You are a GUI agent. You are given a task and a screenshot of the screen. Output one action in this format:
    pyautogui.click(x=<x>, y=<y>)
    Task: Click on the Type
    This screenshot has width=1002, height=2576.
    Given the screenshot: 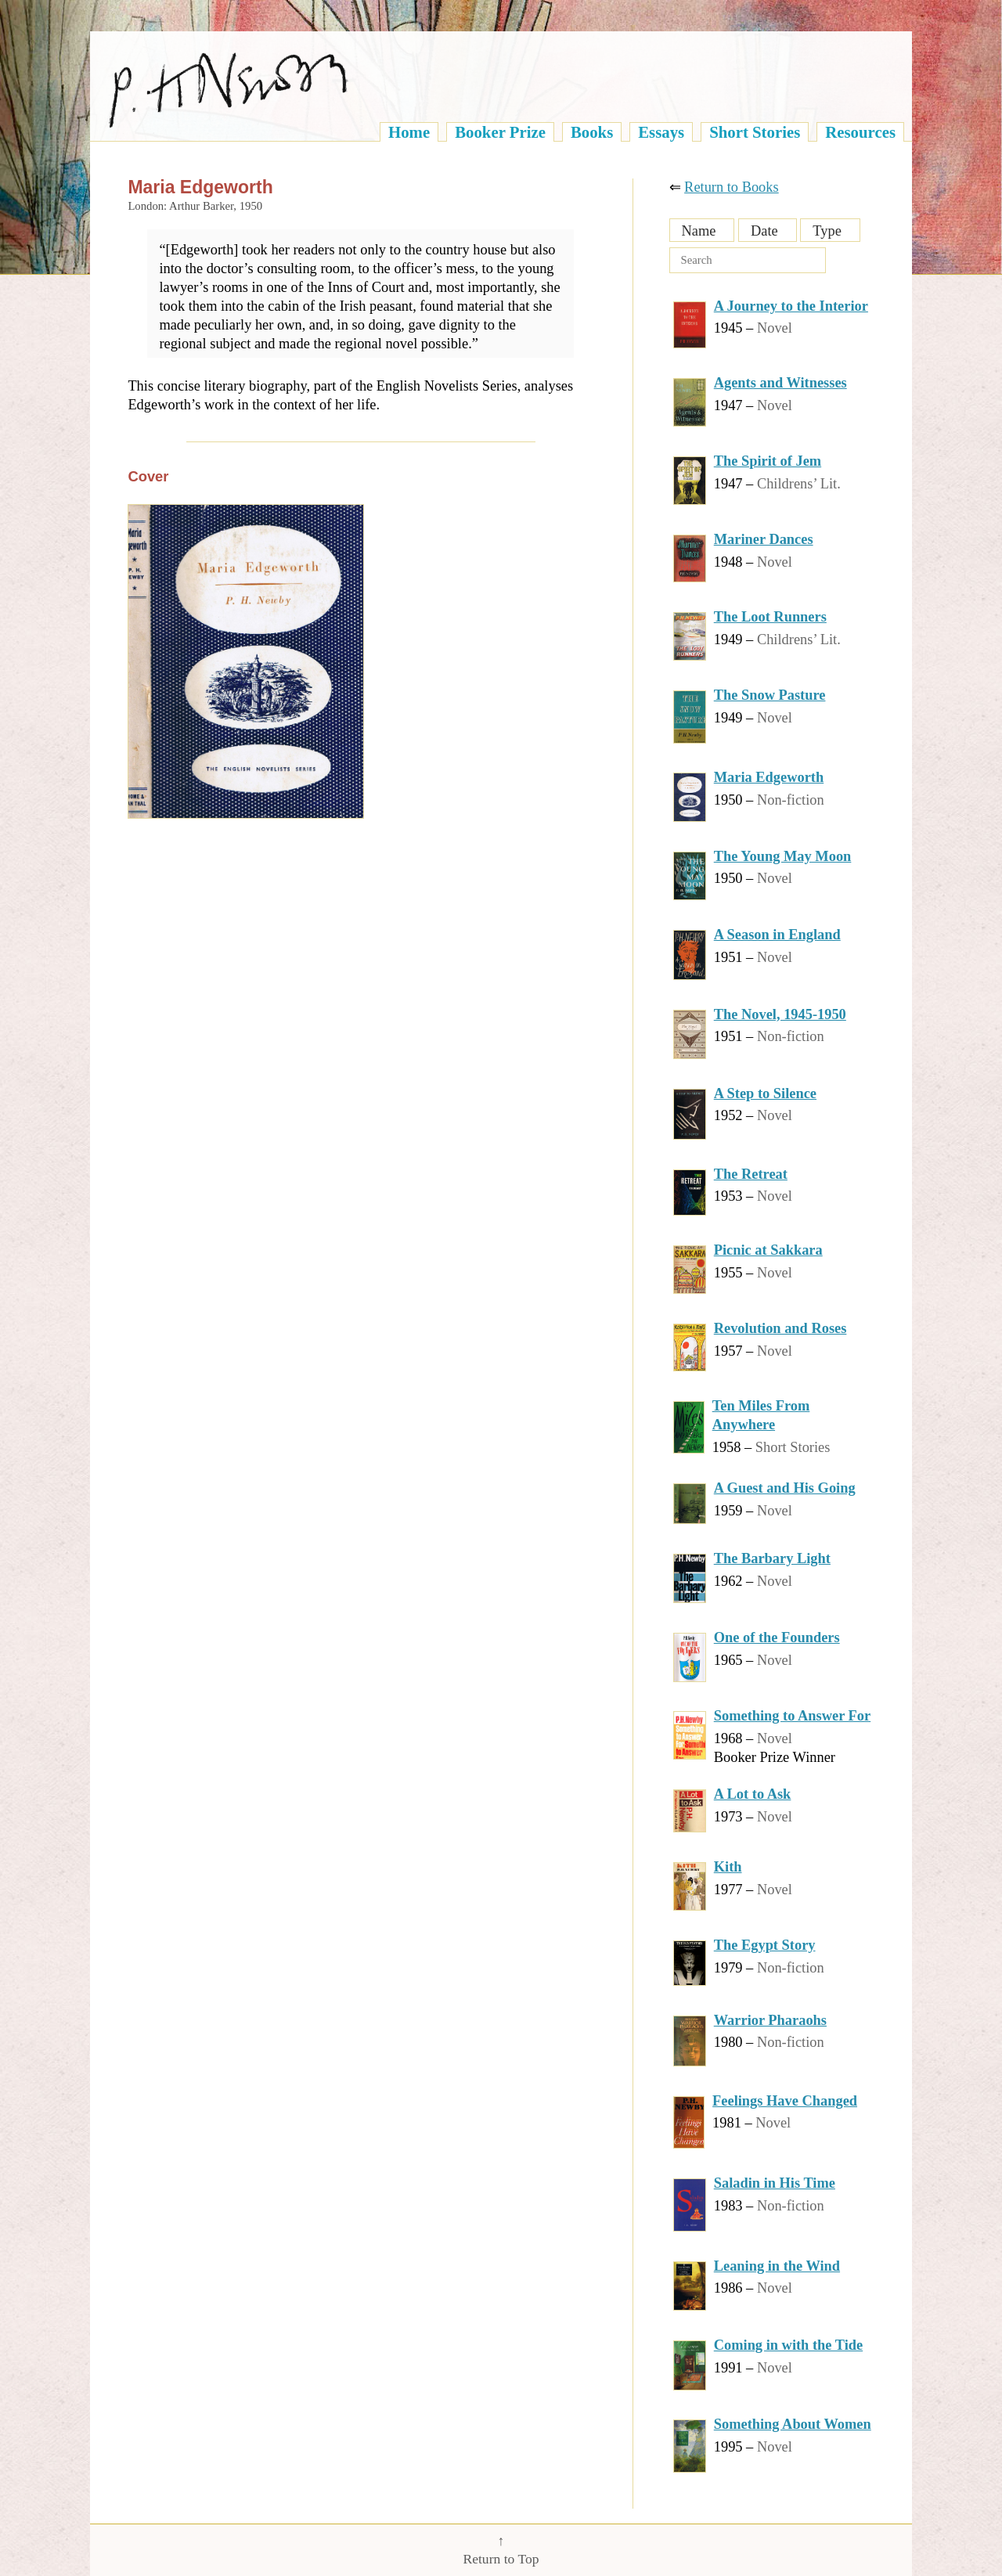 What is the action you would take?
    pyautogui.click(x=827, y=231)
    